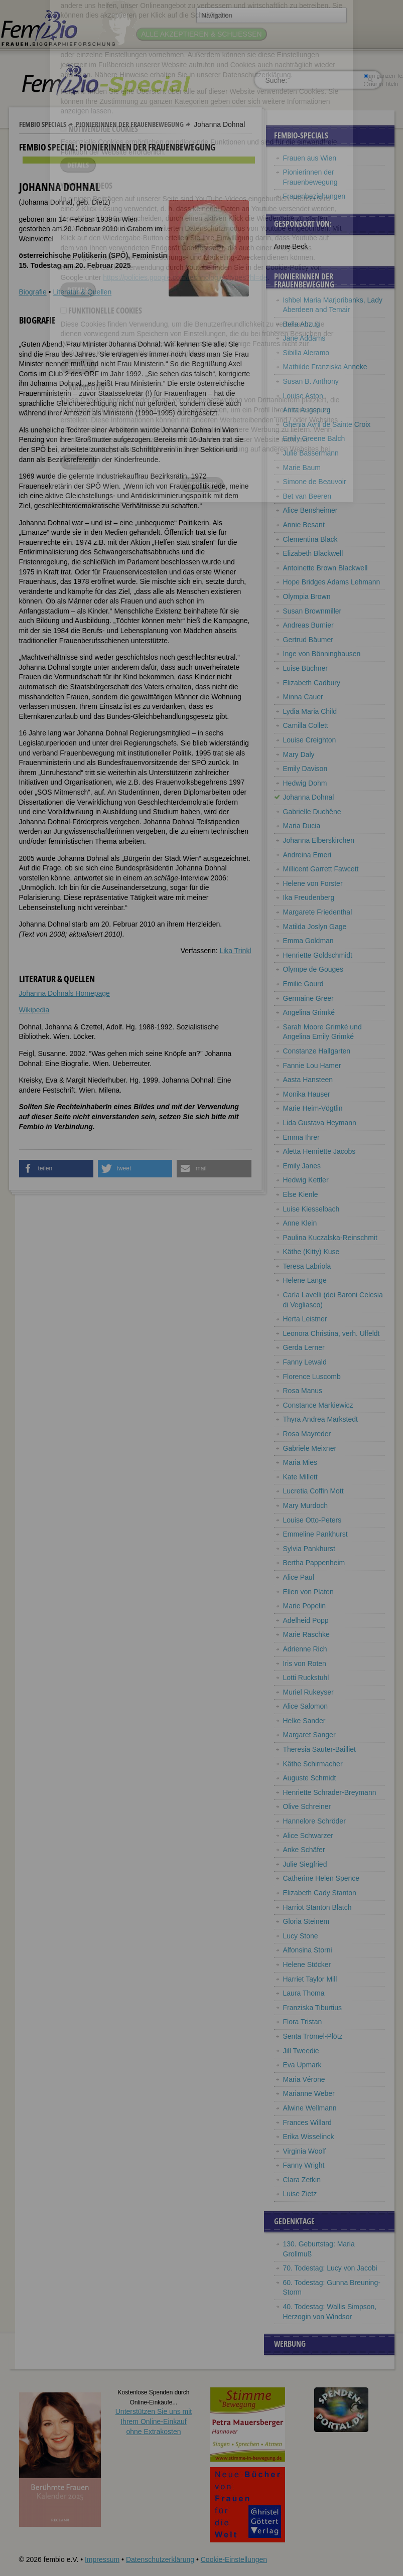  I want to click on Lika Trinkl, so click(235, 951).